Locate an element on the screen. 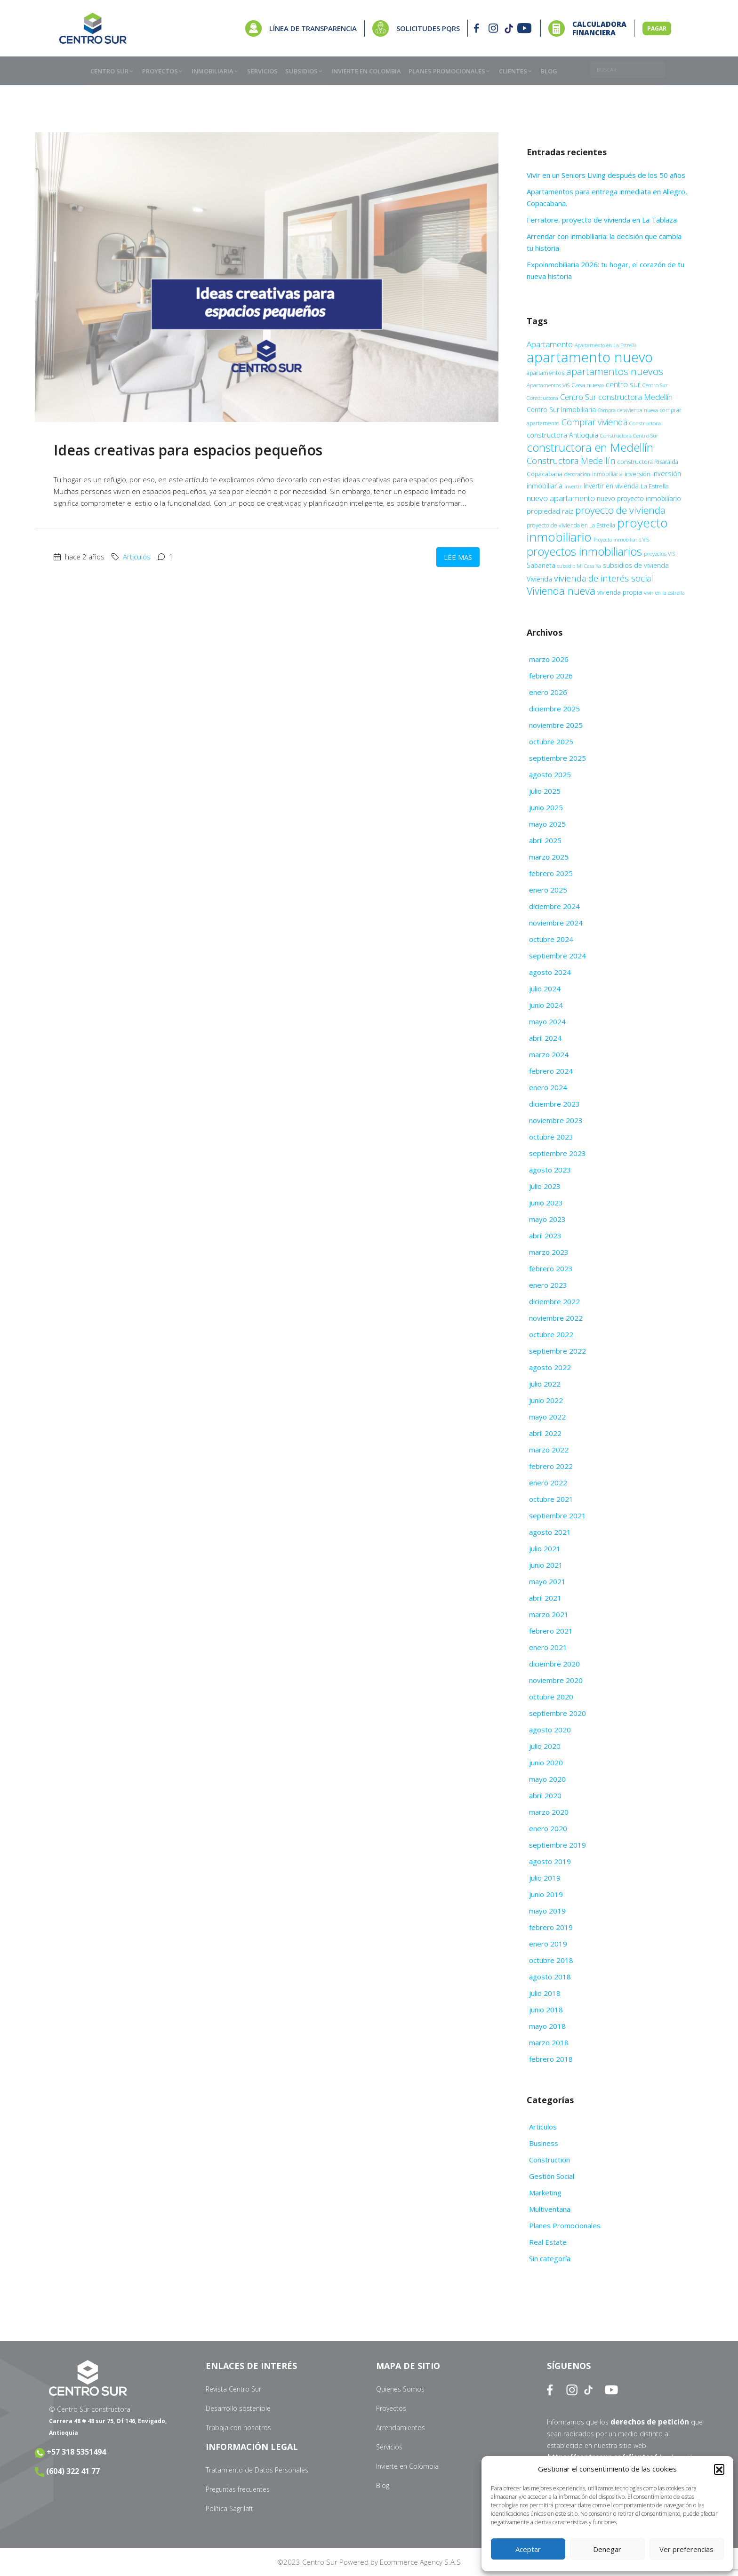 The image size is (738, 2576). febrero 2018 is located at coordinates (551, 2059).